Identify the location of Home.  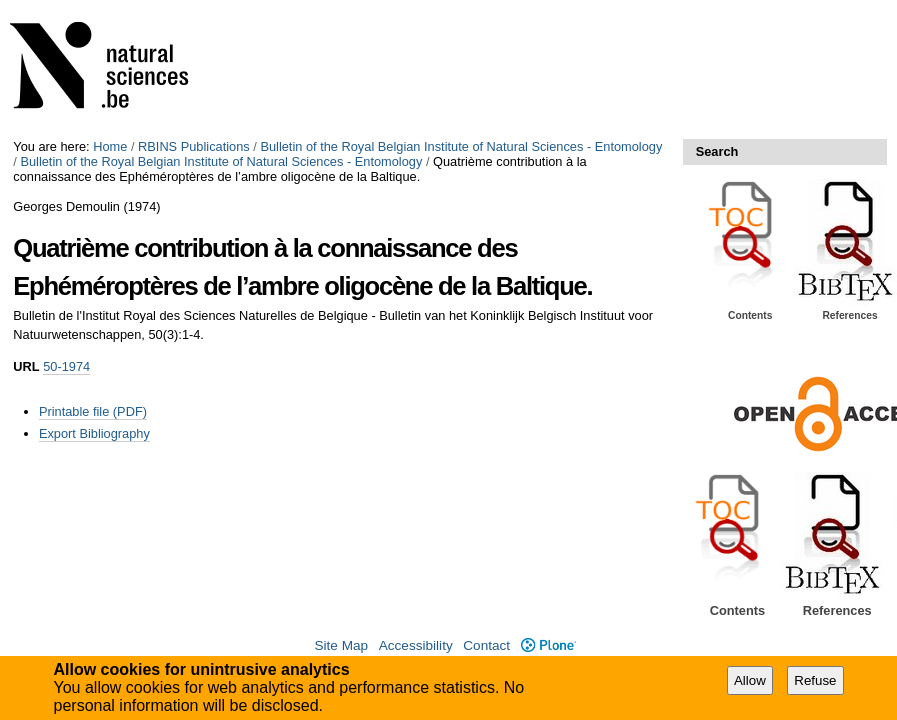
(110, 146).